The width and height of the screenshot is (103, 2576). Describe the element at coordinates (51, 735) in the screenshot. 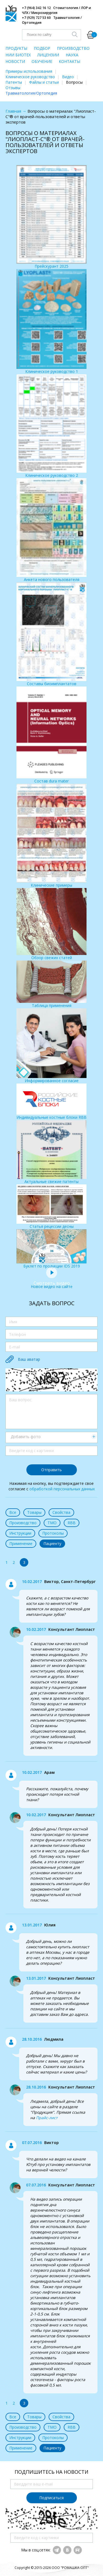

I see `Состав dura mater` at that location.